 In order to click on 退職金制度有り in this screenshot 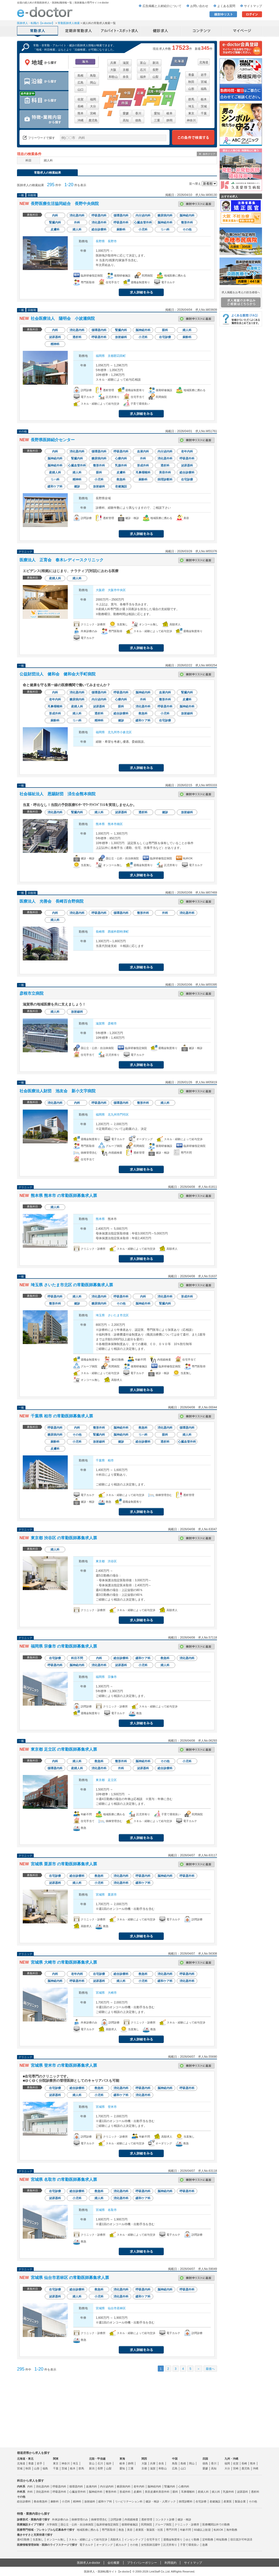, I will do `click(172, 2539)`.